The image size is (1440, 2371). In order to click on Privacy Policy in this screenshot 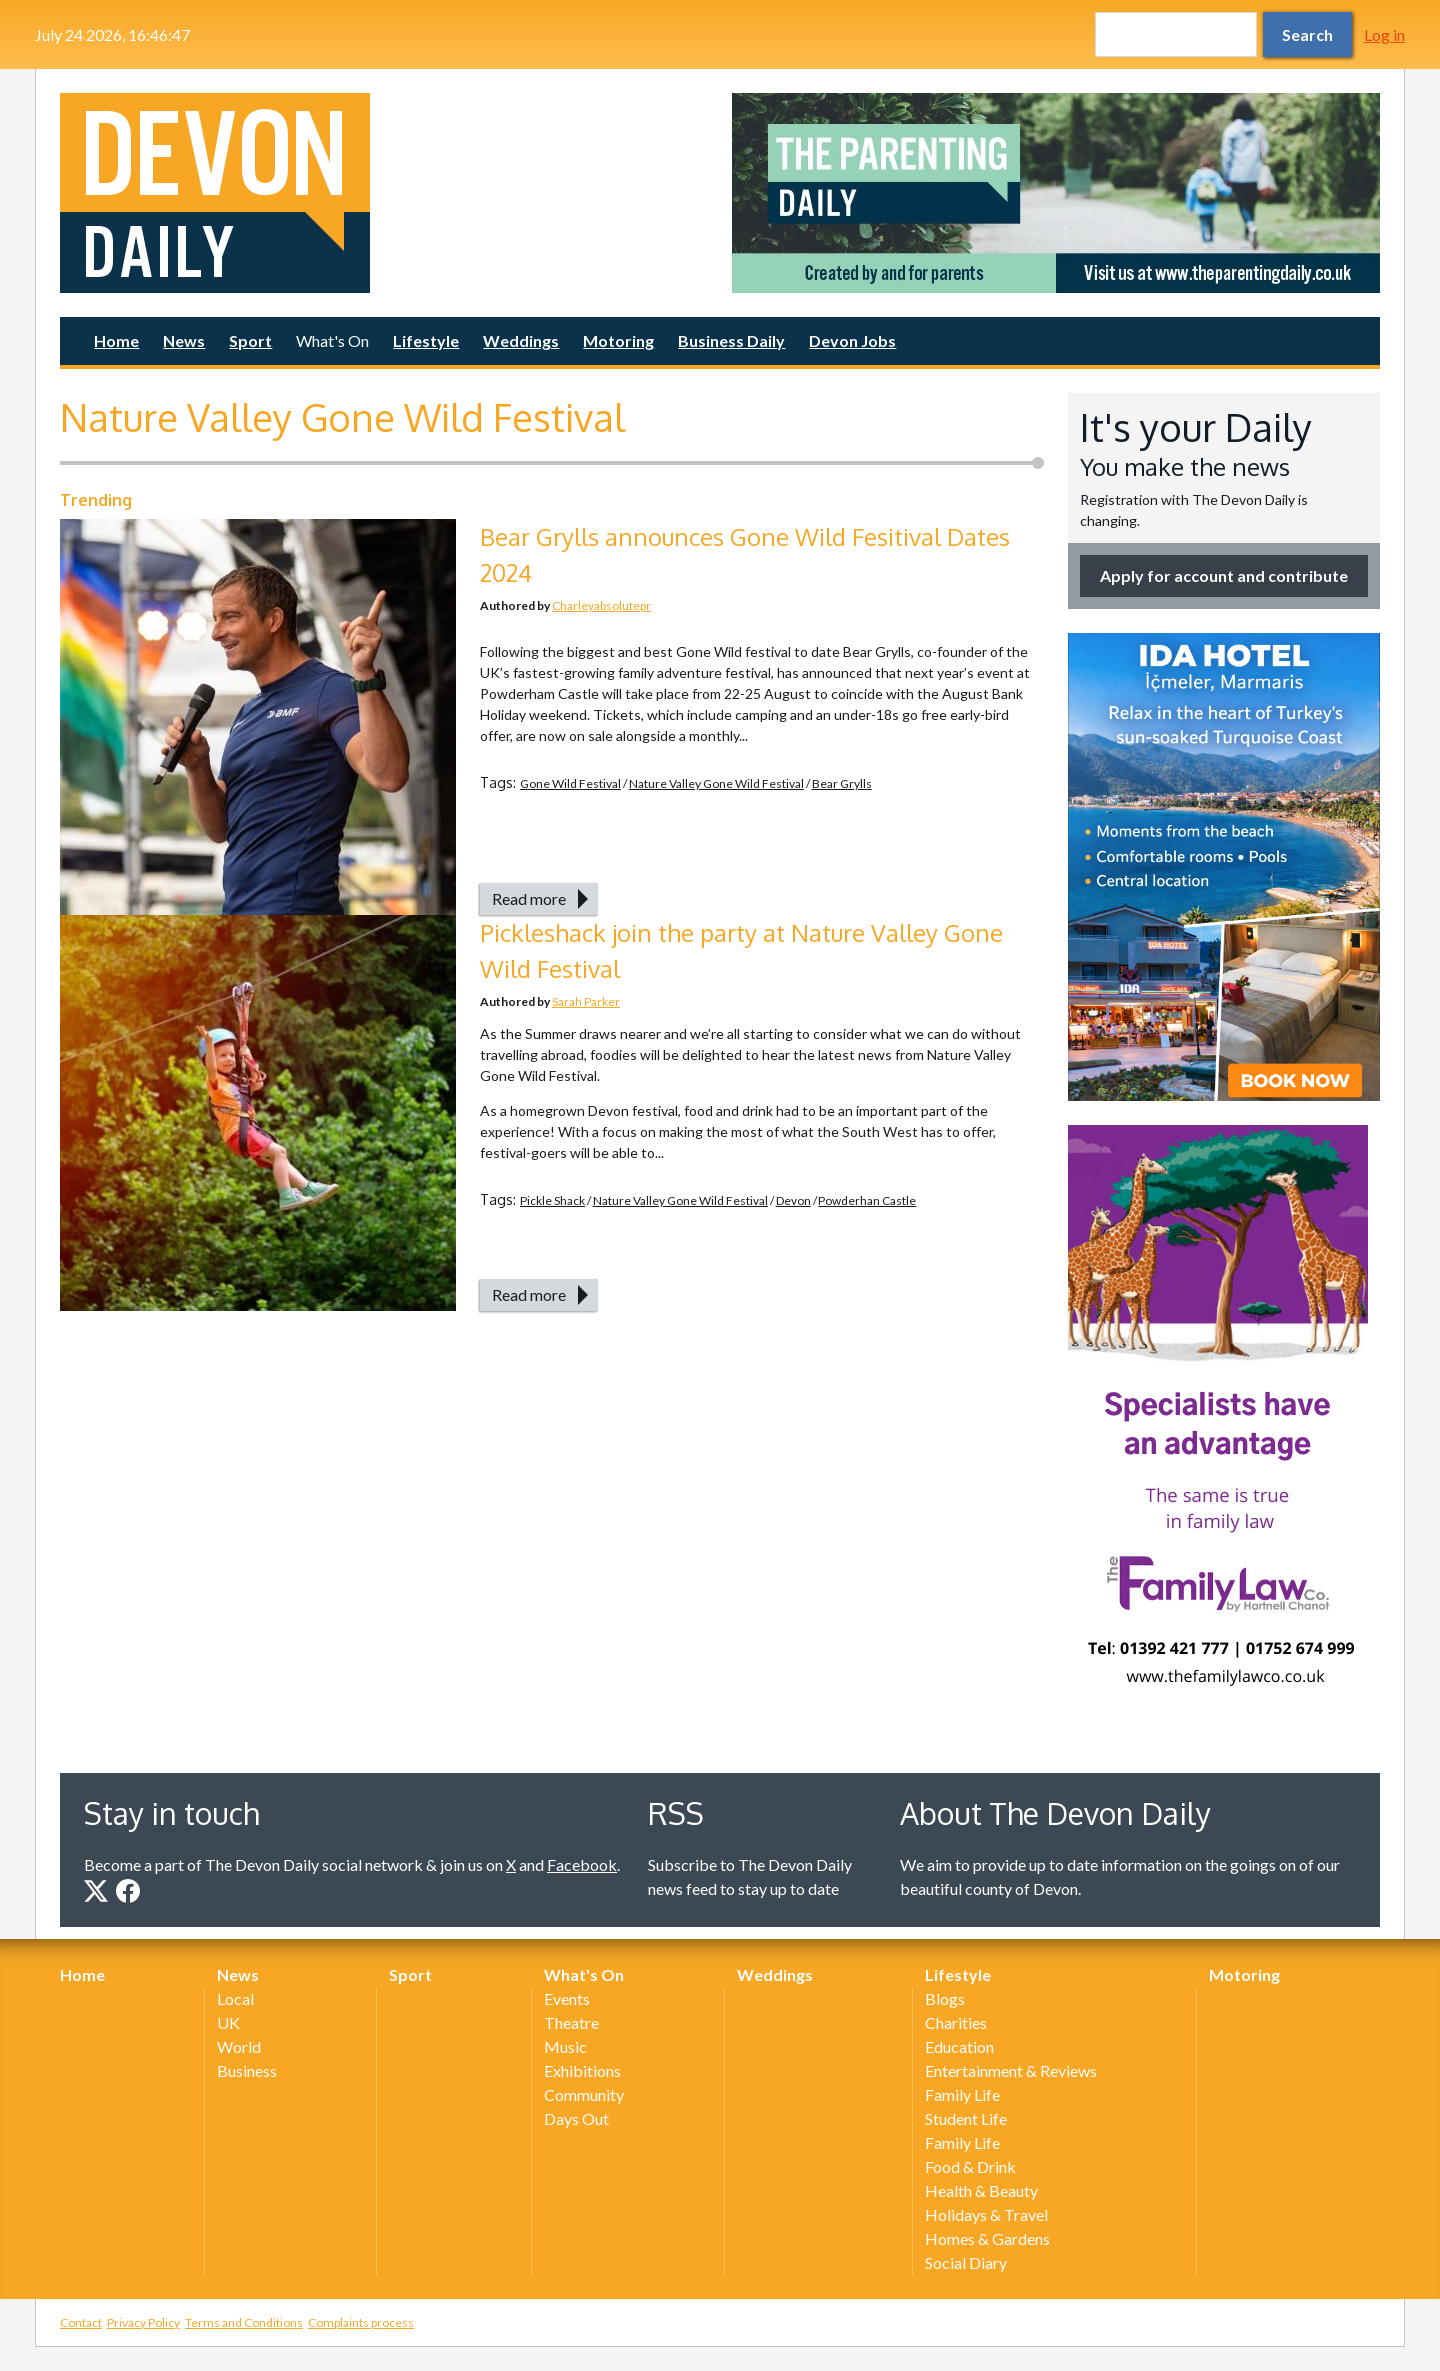, I will do `click(143, 2322)`.